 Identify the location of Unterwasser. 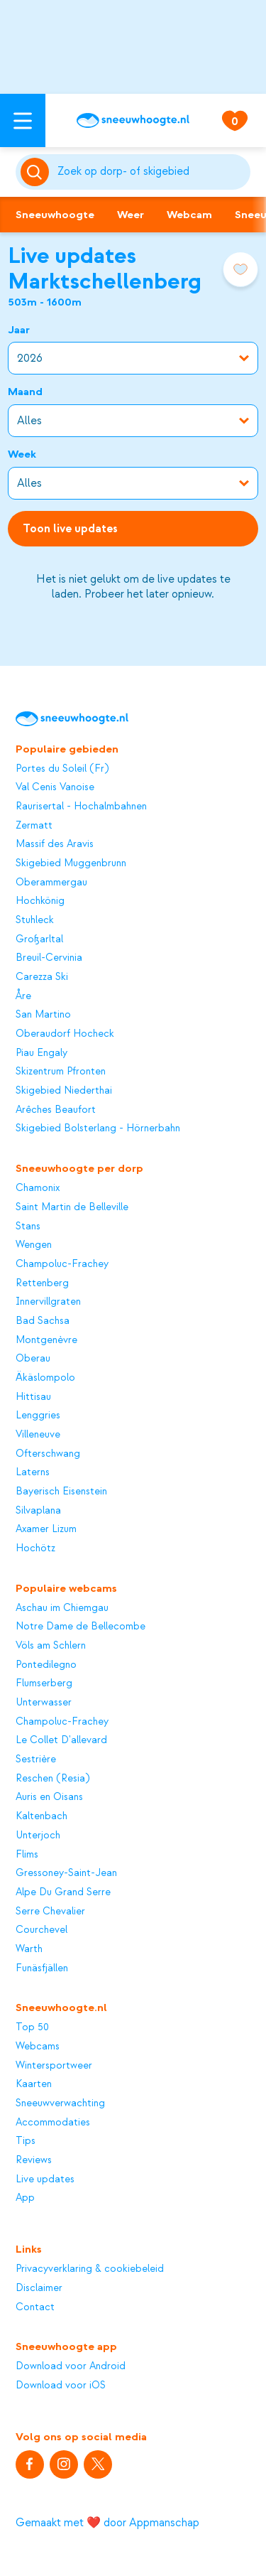
(44, 1702).